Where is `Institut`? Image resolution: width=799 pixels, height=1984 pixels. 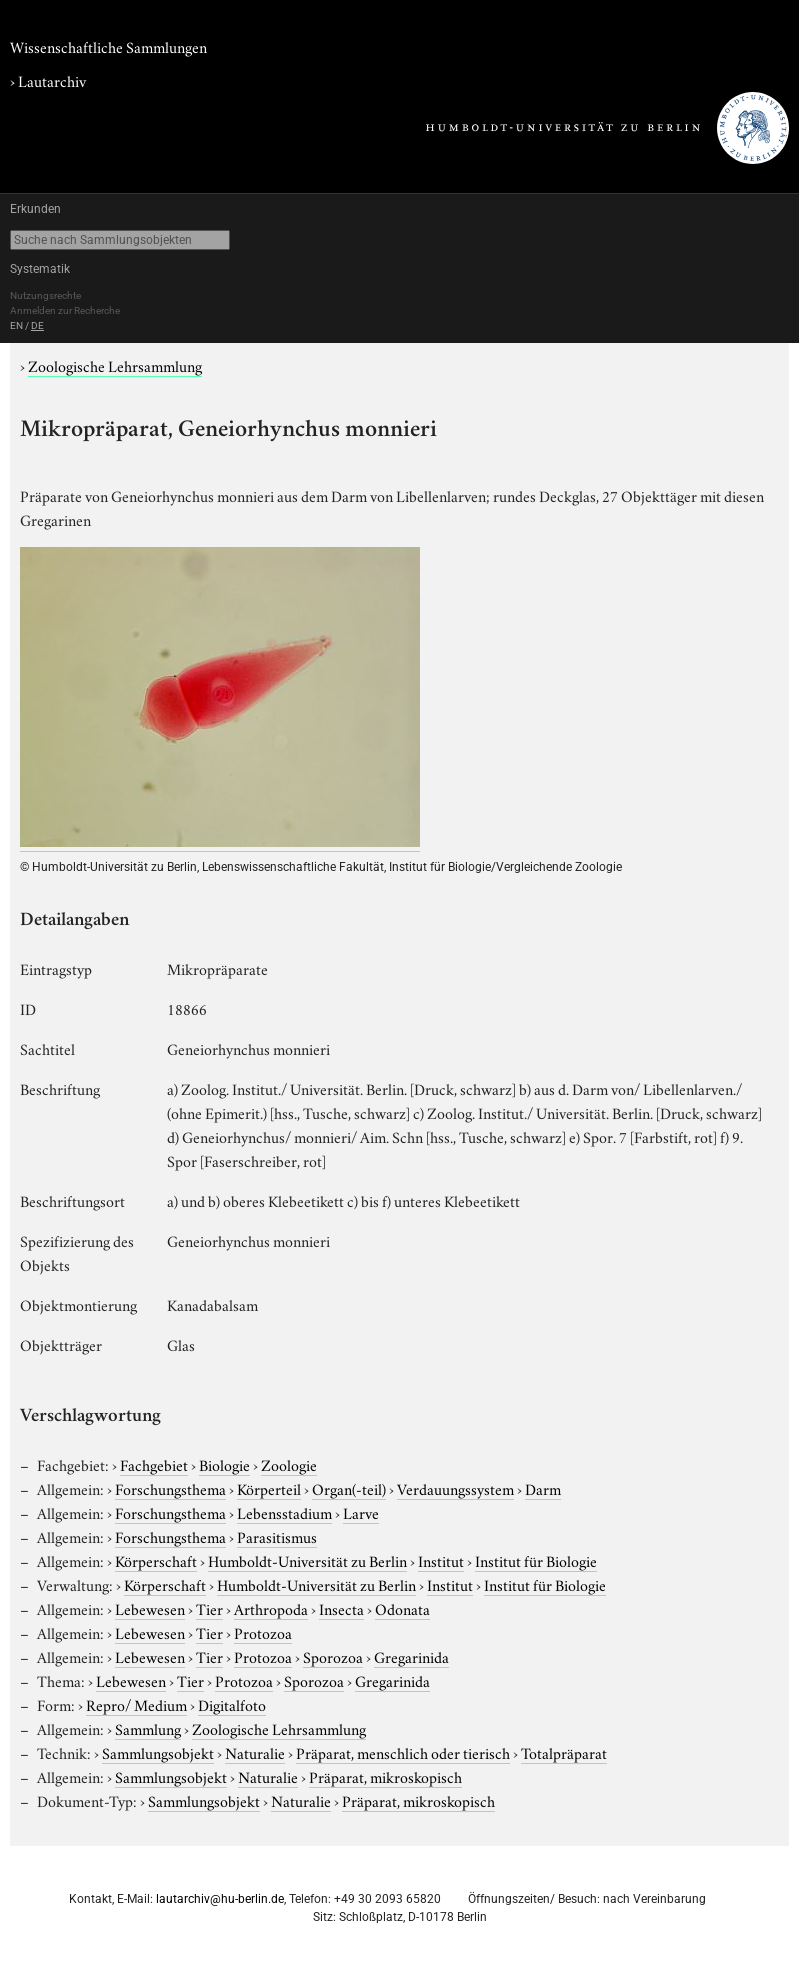 Institut is located at coordinates (441, 1560).